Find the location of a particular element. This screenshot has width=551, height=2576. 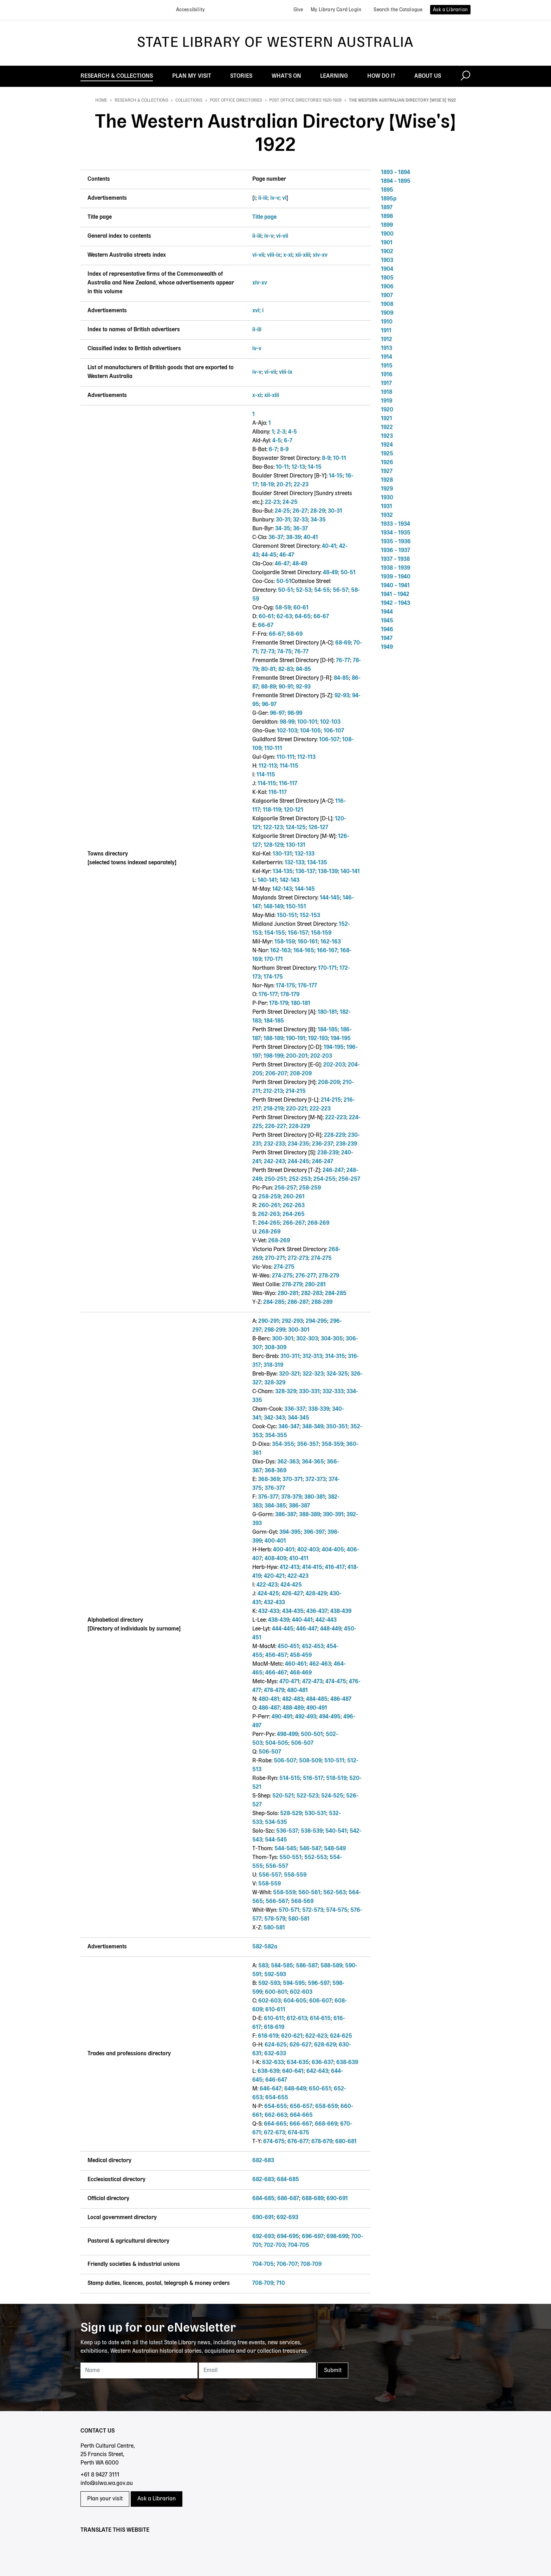

690-691 is located at coordinates (337, 2198).